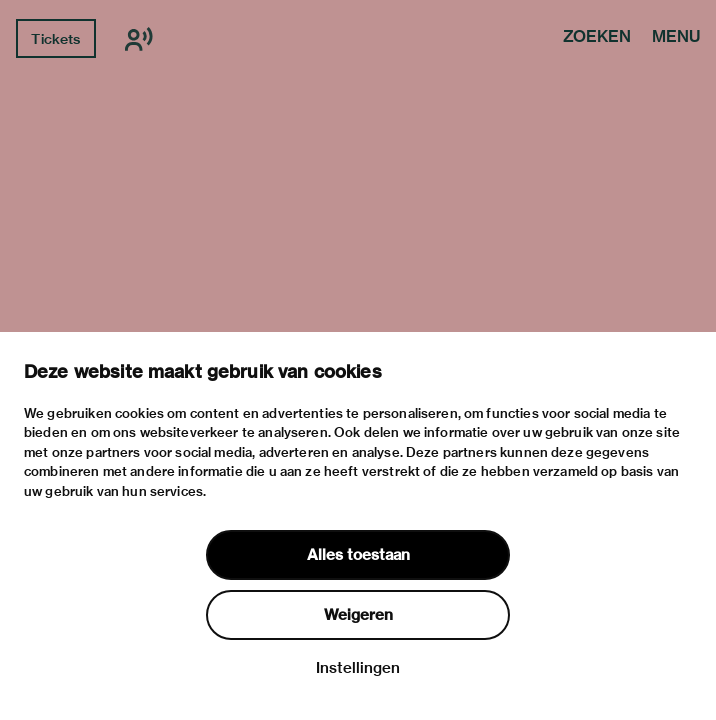  Describe the element at coordinates (358, 615) in the screenshot. I see `Weigeren` at that location.